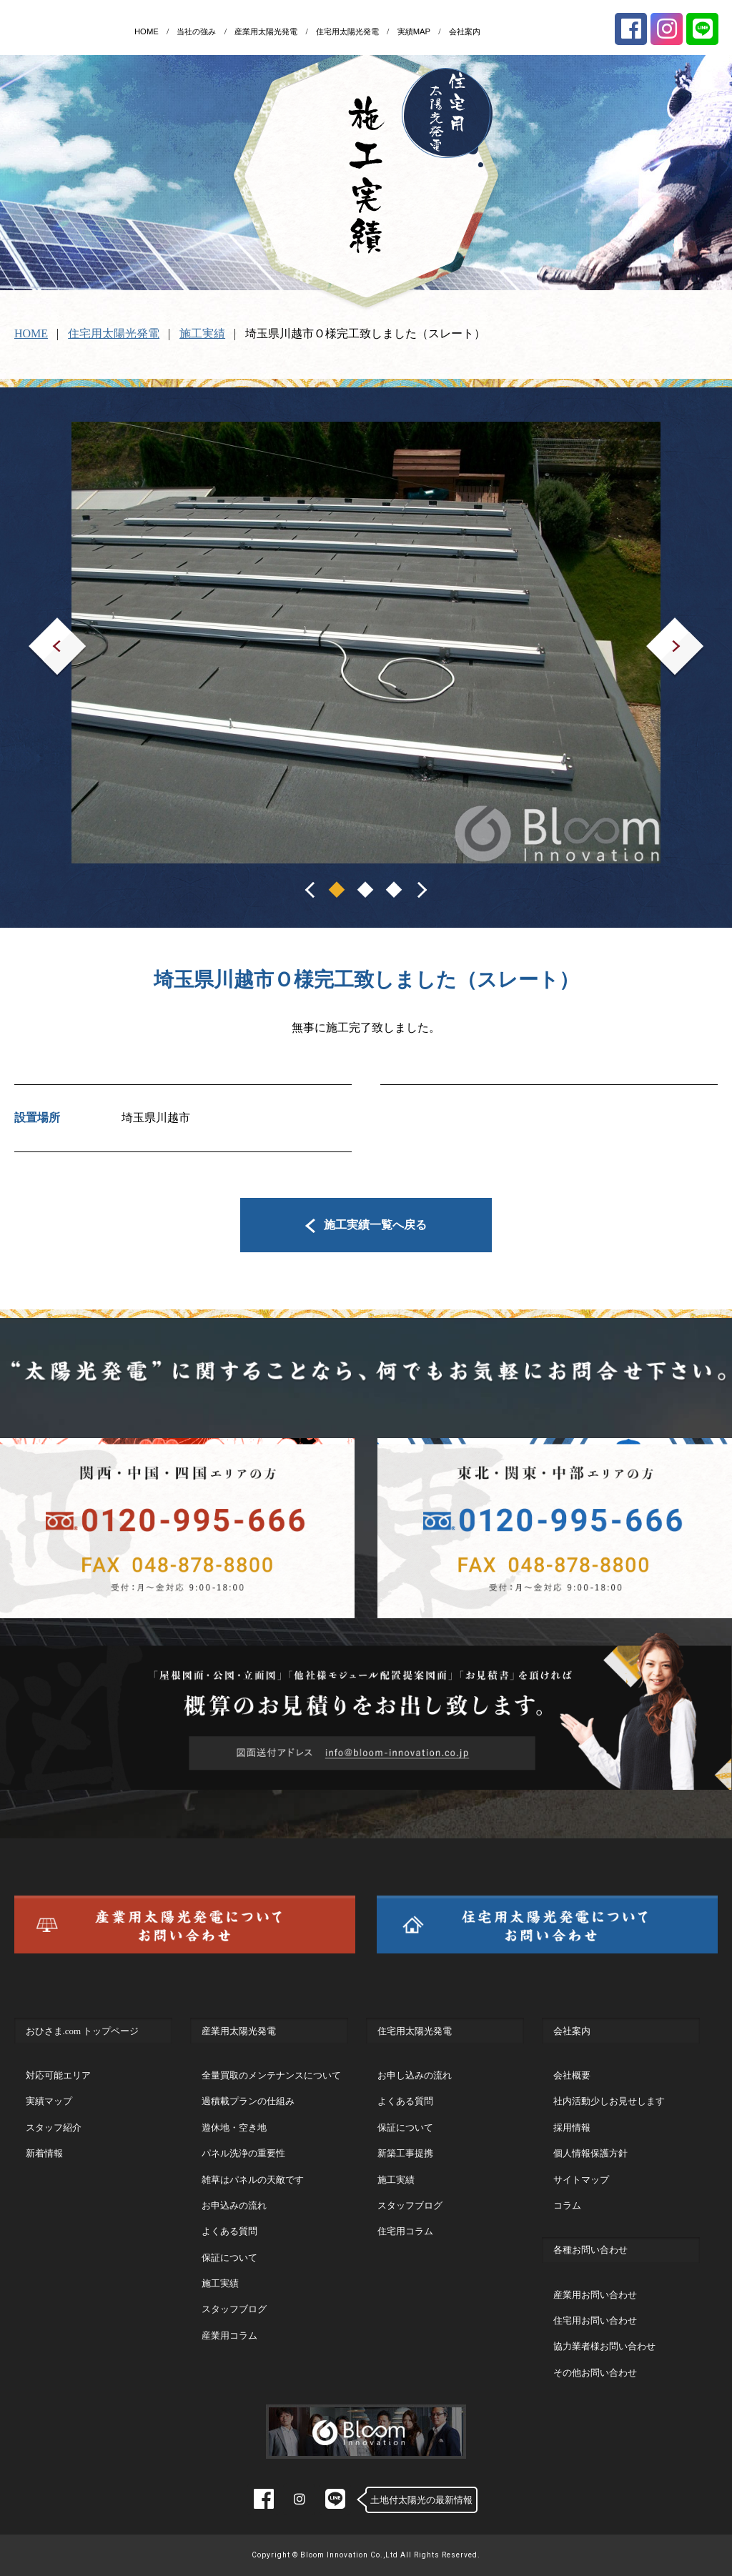 This screenshot has height=2576, width=732. I want to click on 会社案内, so click(464, 31).